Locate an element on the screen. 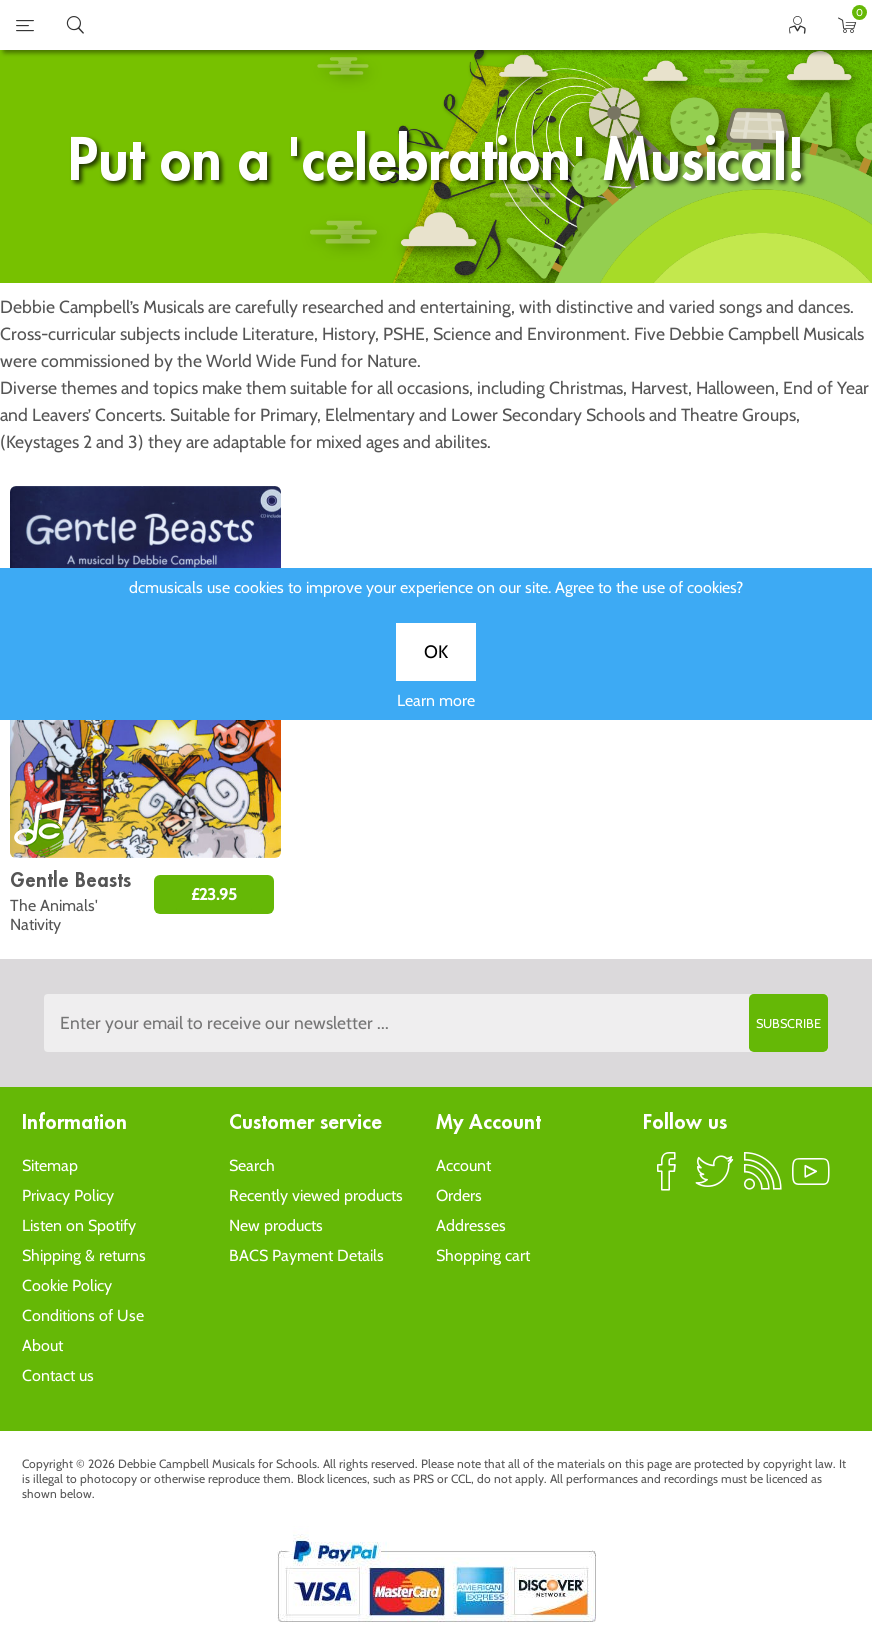 The image size is (872, 1636). Addresses is located at coordinates (471, 1225).